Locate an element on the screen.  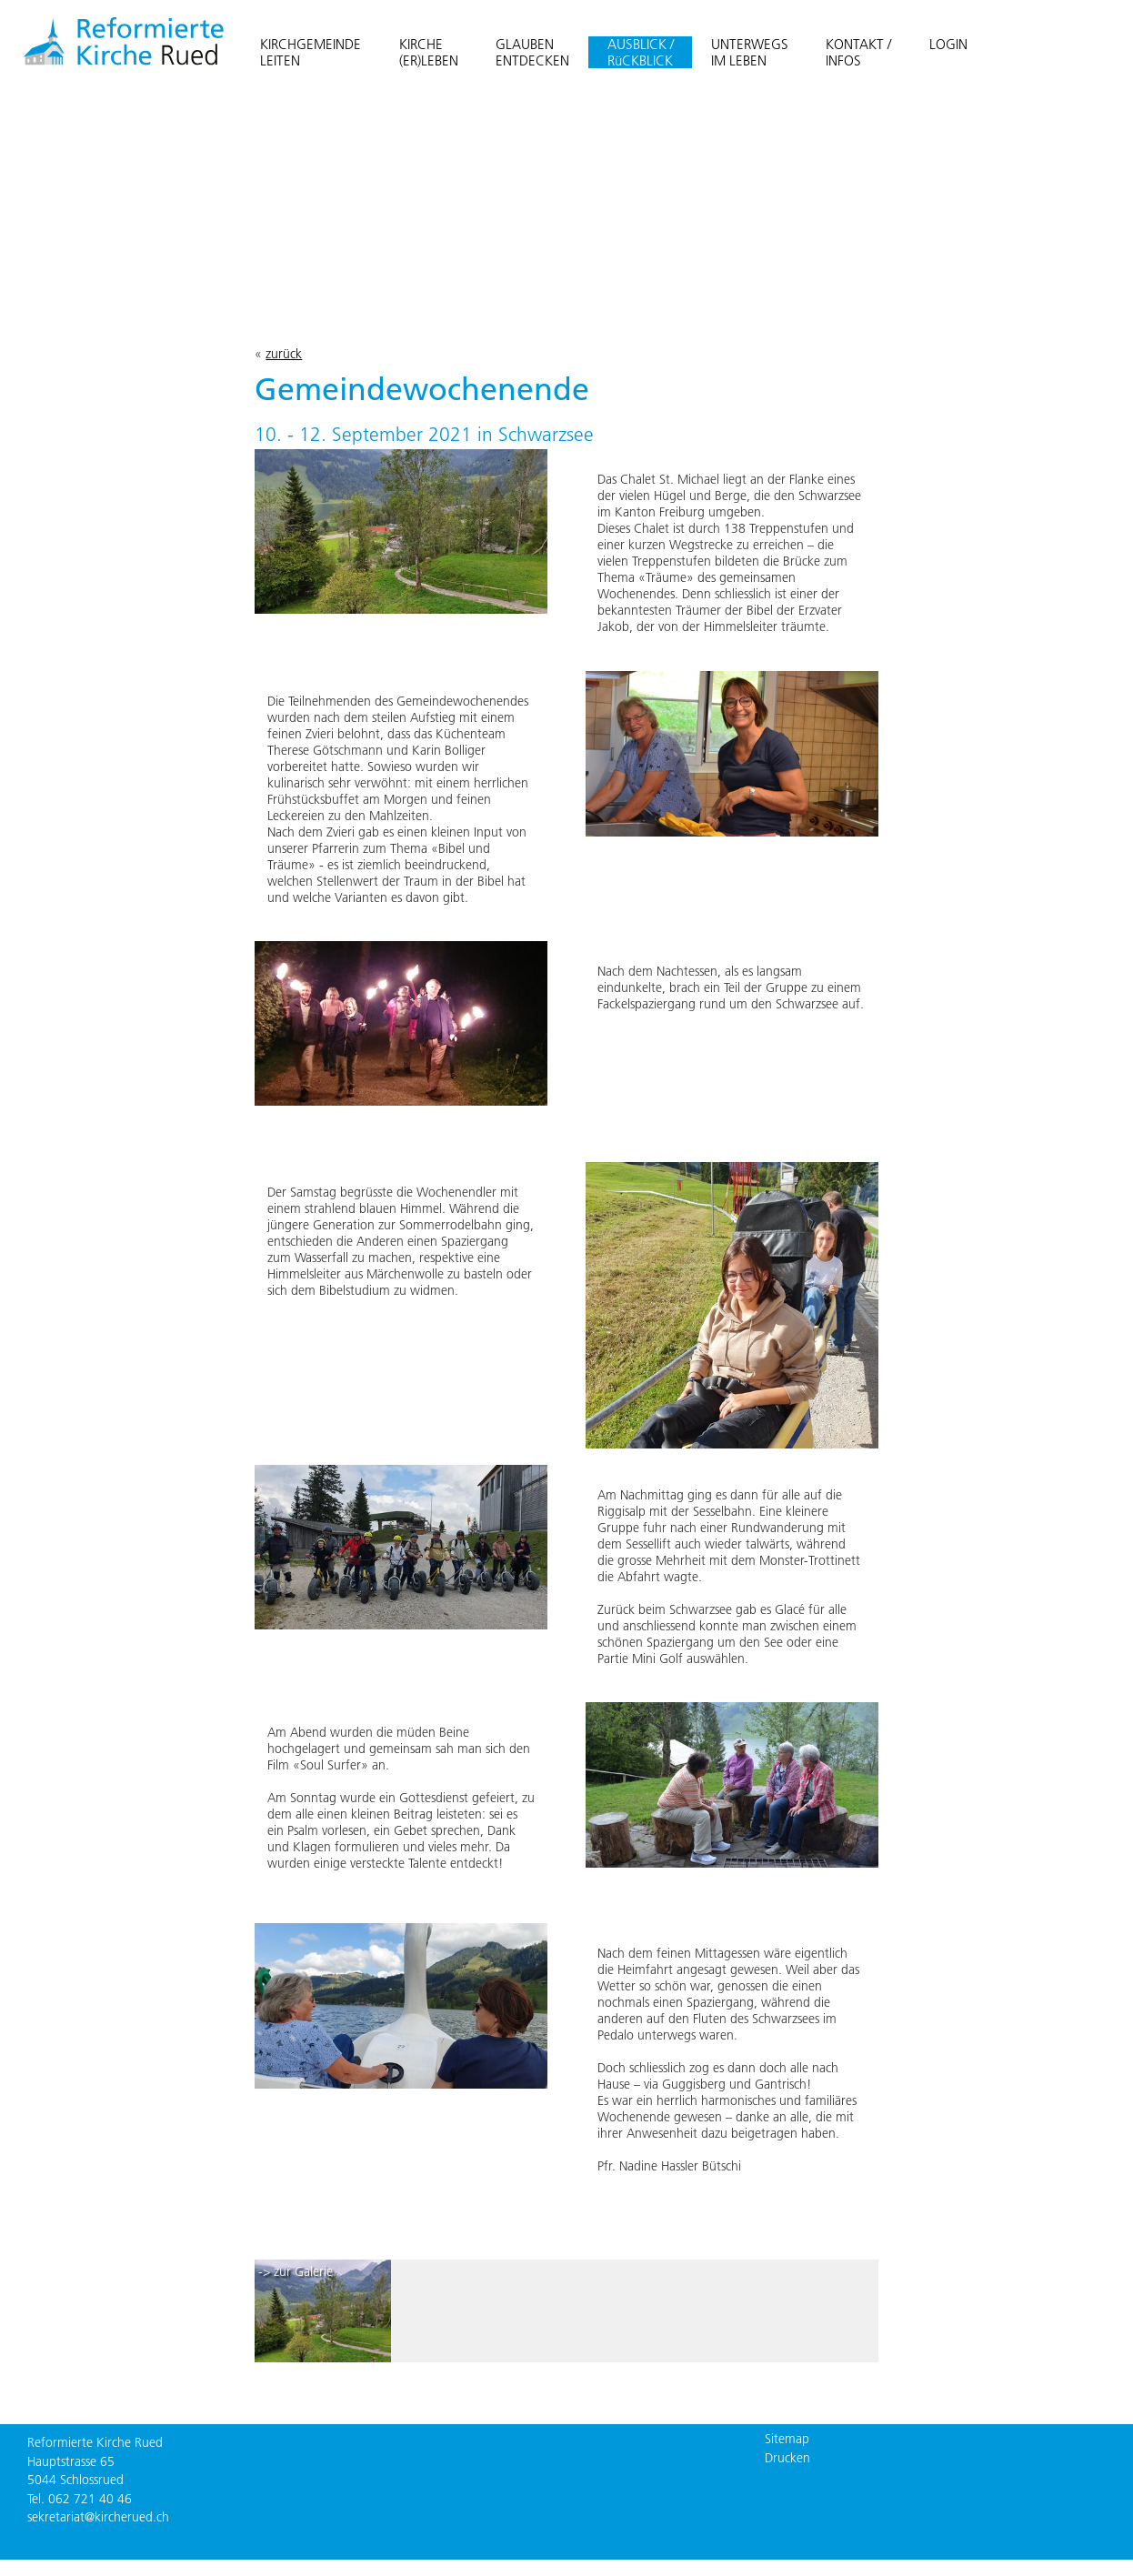
KIRCHE(ER)LEBEN is located at coordinates (428, 52).